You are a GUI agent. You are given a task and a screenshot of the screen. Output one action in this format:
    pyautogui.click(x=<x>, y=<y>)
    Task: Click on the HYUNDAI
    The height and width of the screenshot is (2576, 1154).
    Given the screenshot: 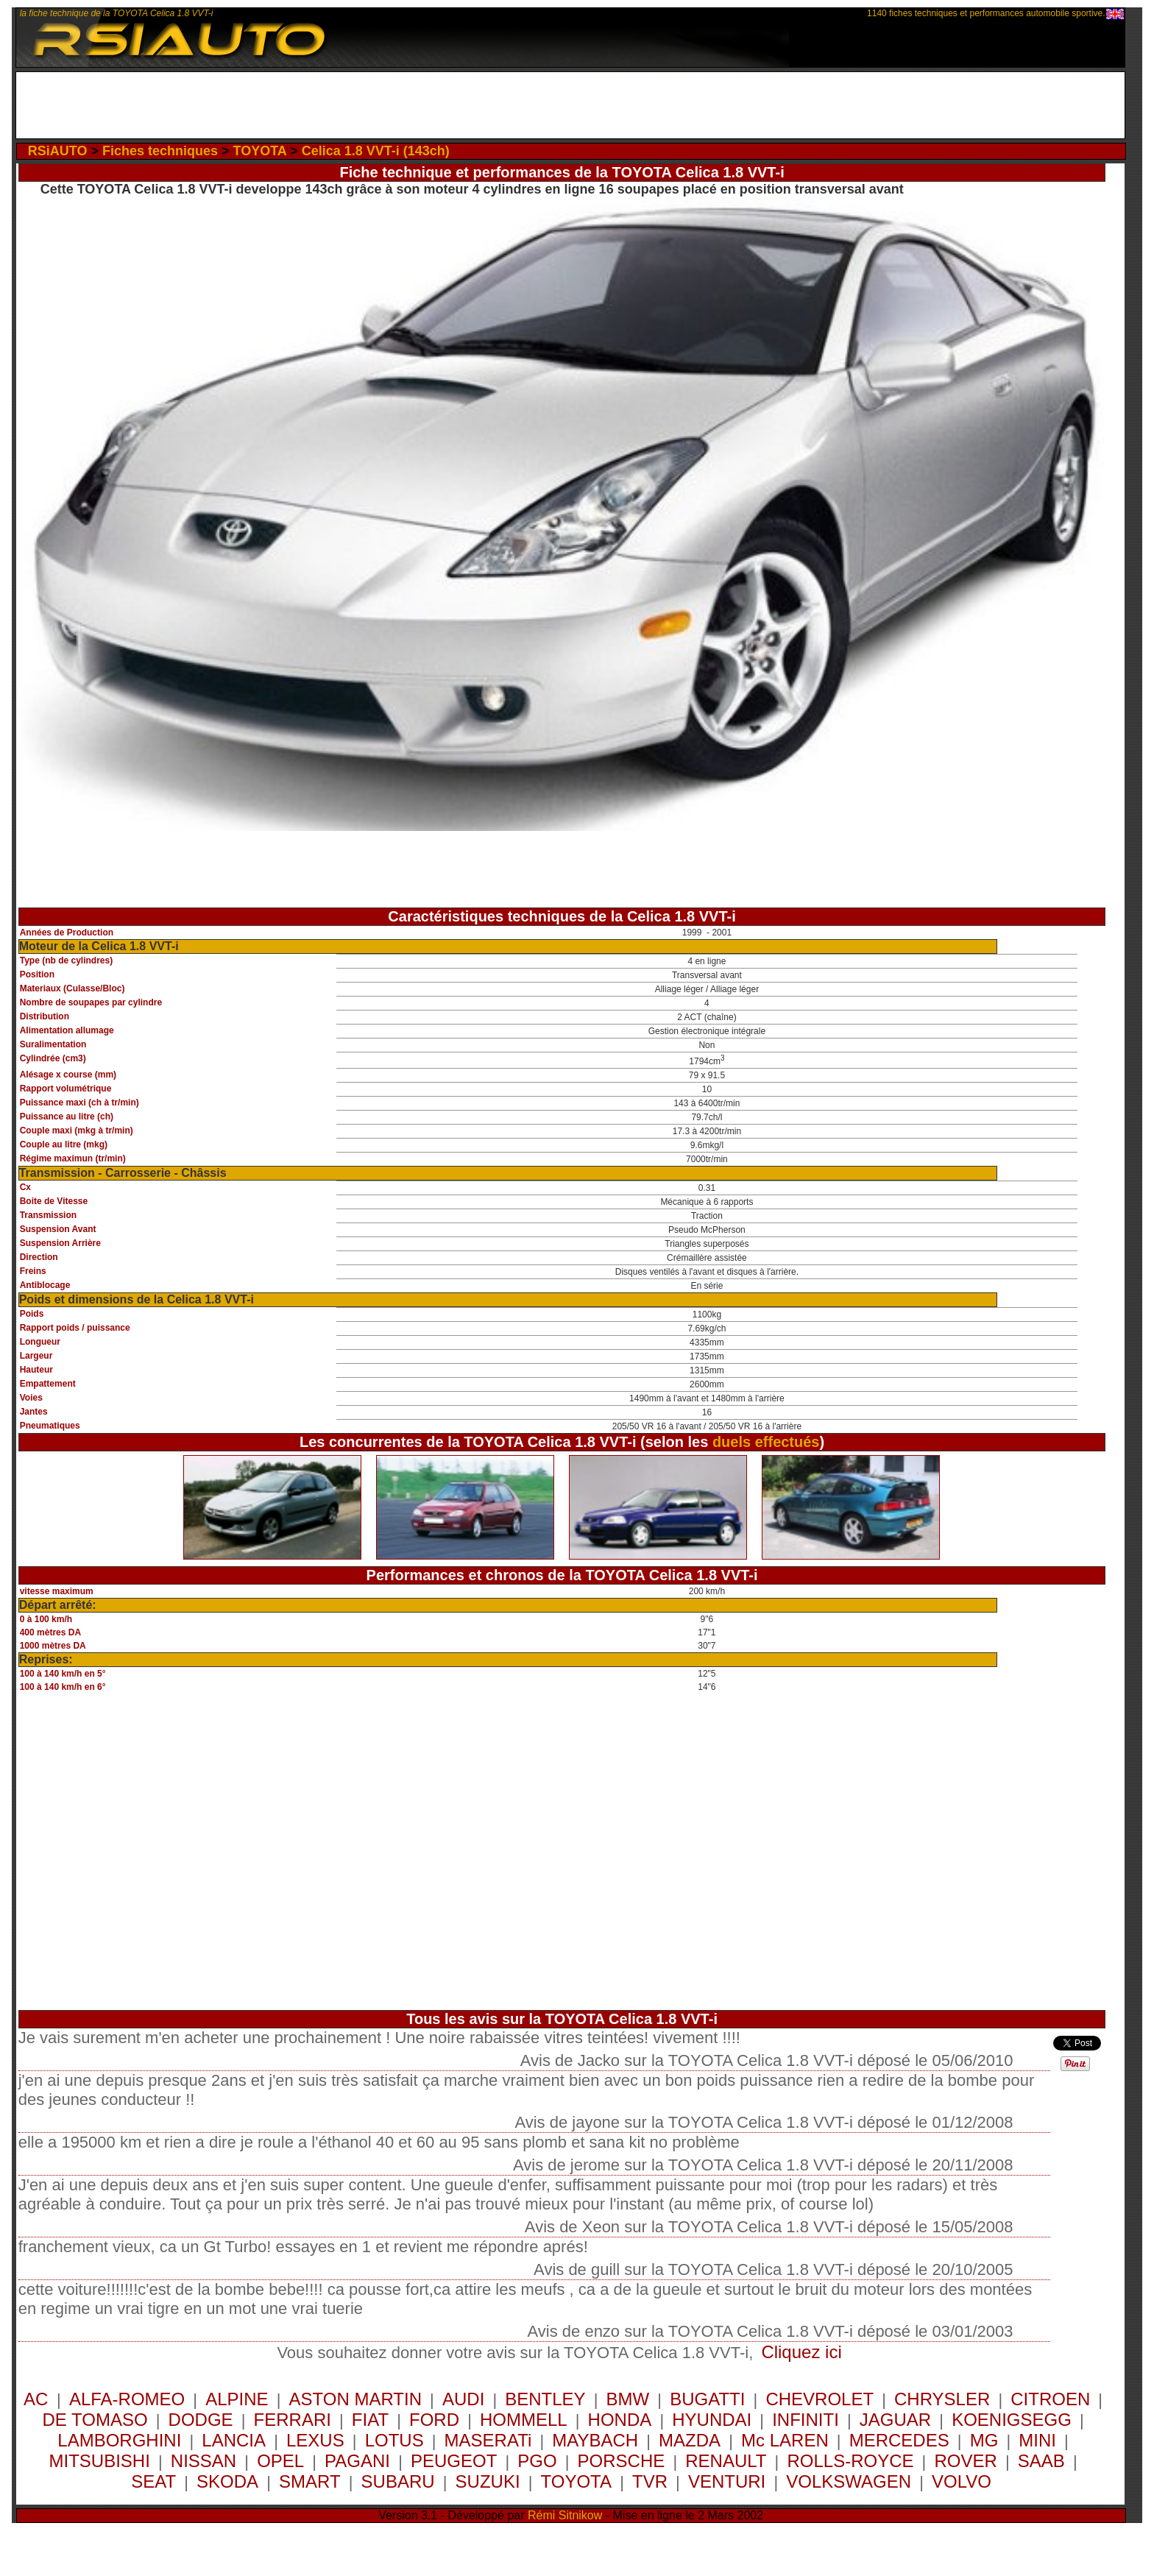 What is the action you would take?
    pyautogui.click(x=711, y=2420)
    